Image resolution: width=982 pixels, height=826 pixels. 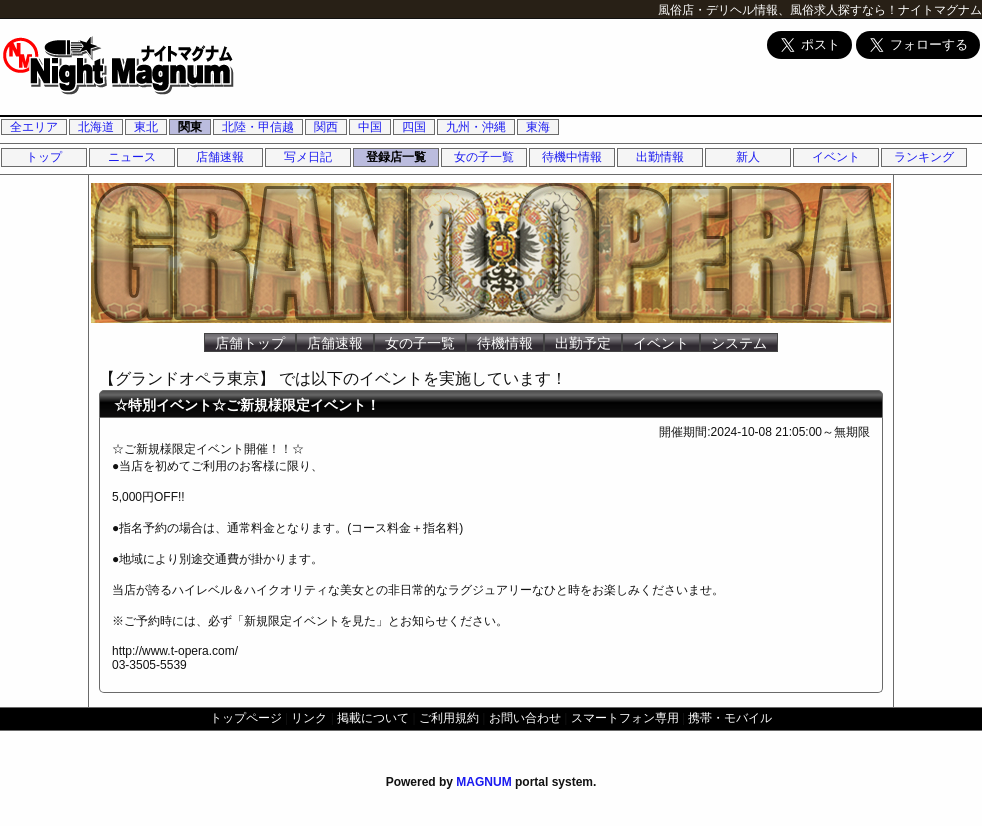 What do you see at coordinates (449, 718) in the screenshot?
I see `ご利用規約` at bounding box center [449, 718].